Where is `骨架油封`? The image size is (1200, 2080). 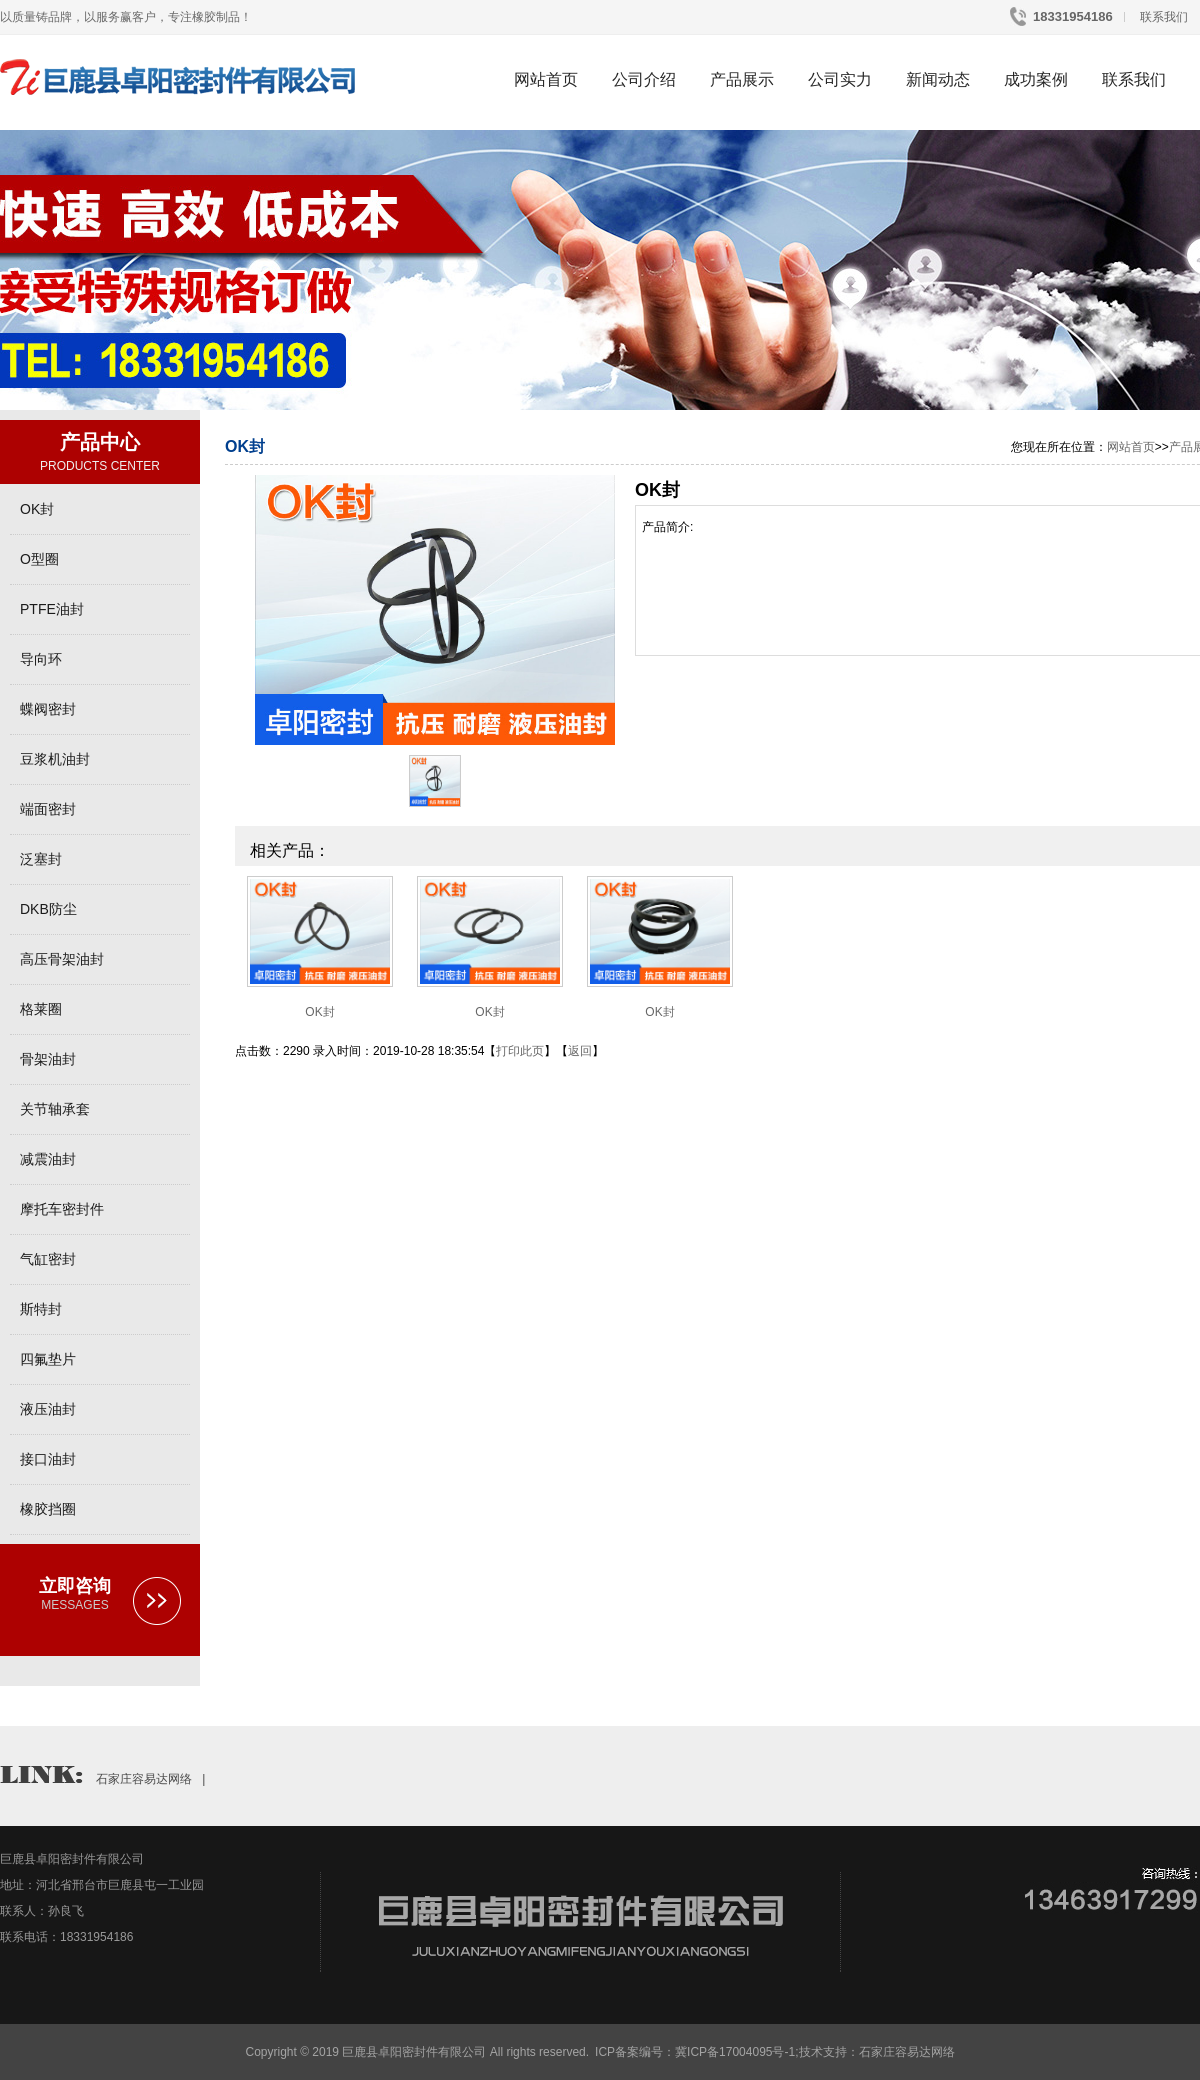
骨架油封 is located at coordinates (48, 1059).